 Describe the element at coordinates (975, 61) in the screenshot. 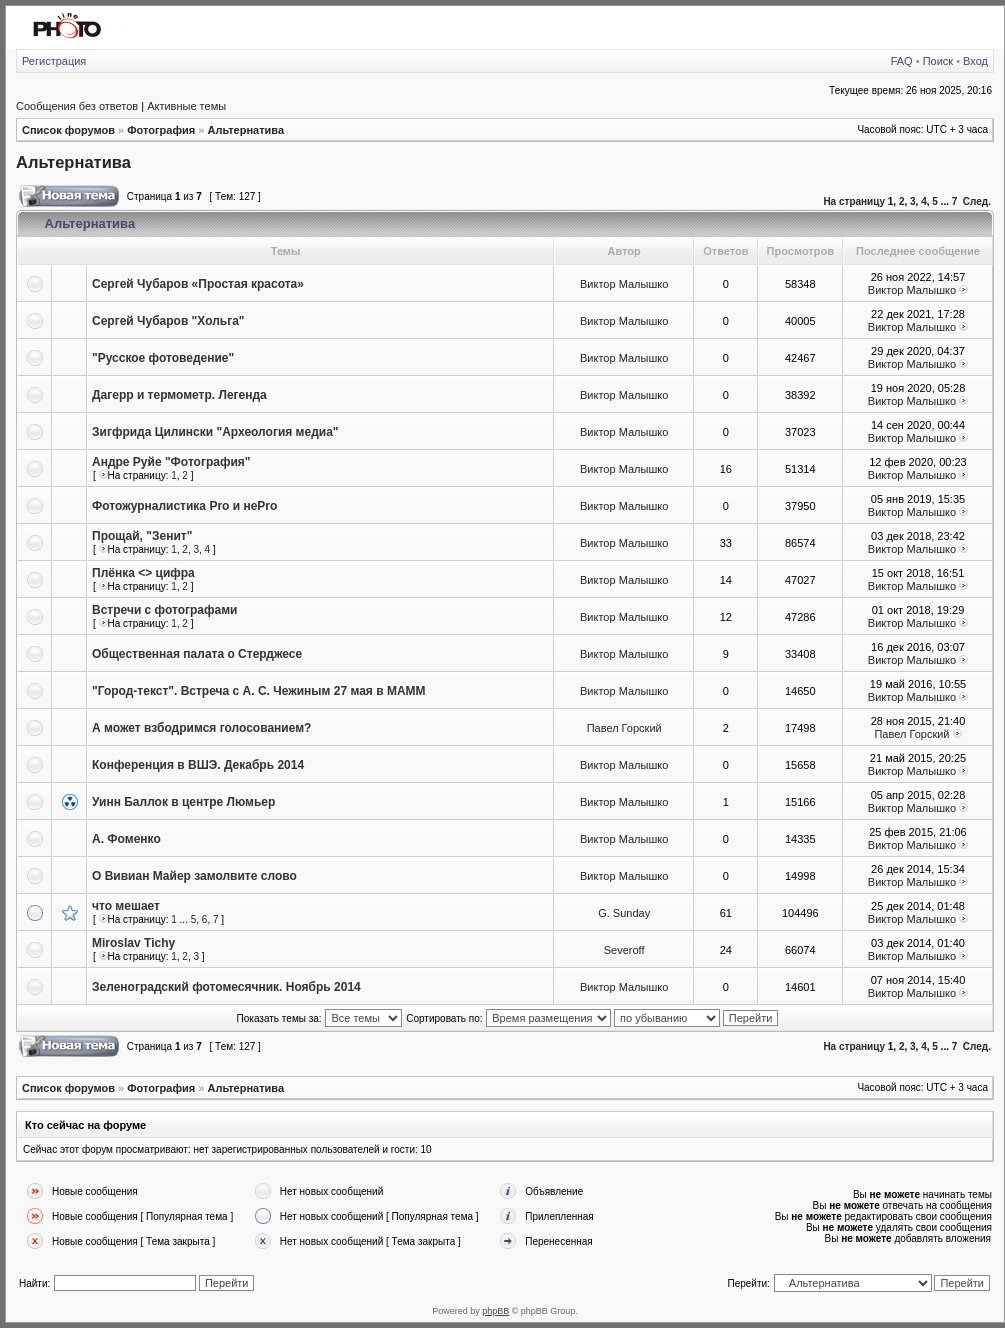

I see `Вход` at that location.